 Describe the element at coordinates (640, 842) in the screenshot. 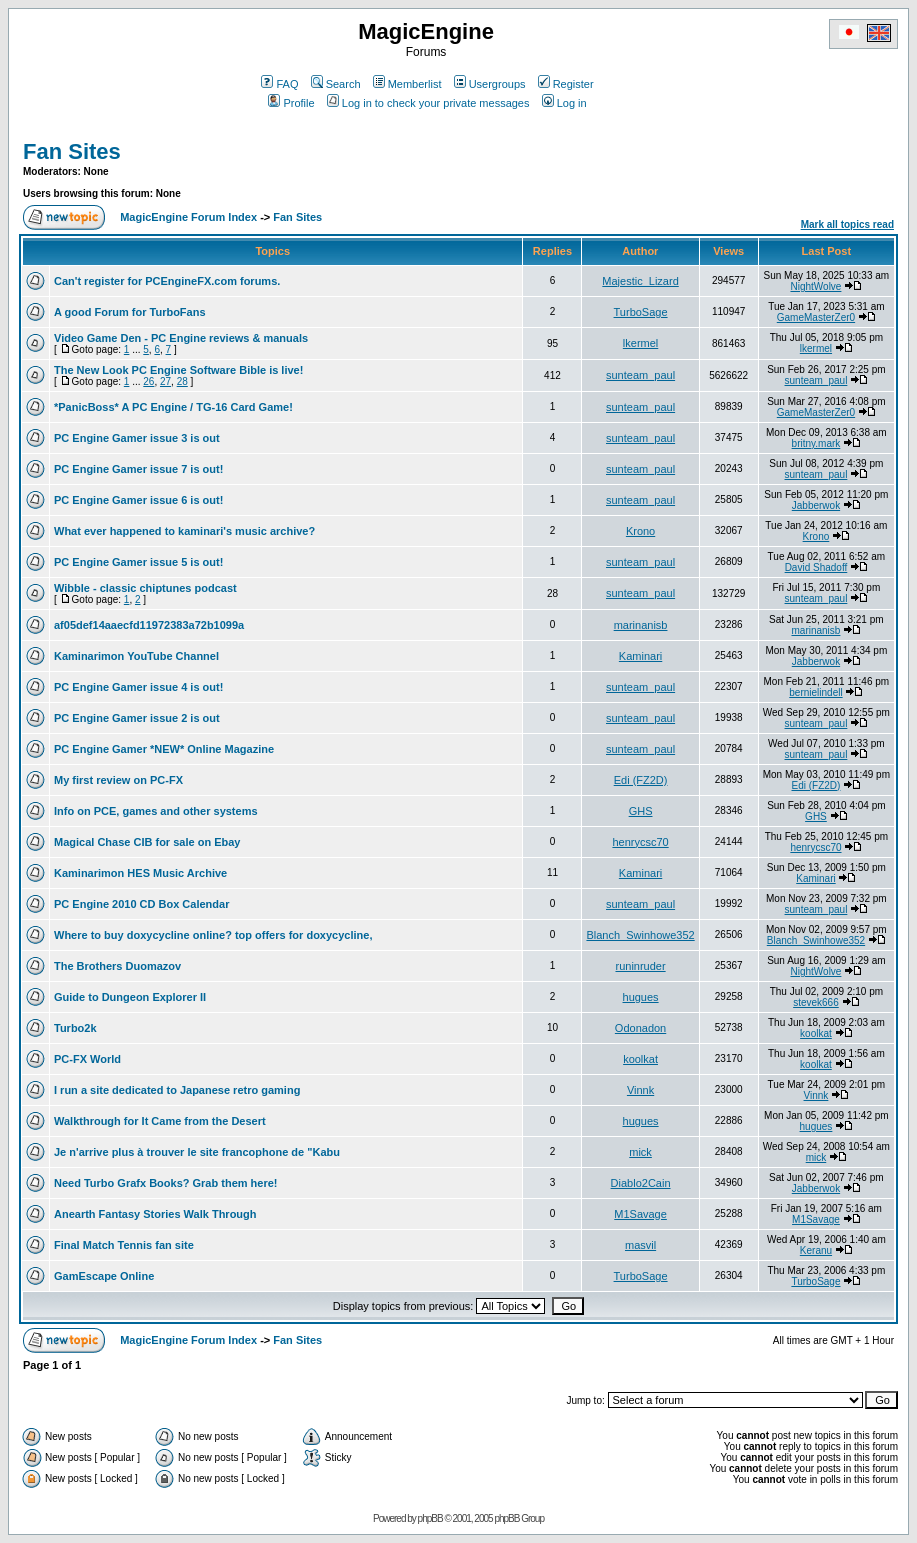

I see `henrycsc70` at that location.